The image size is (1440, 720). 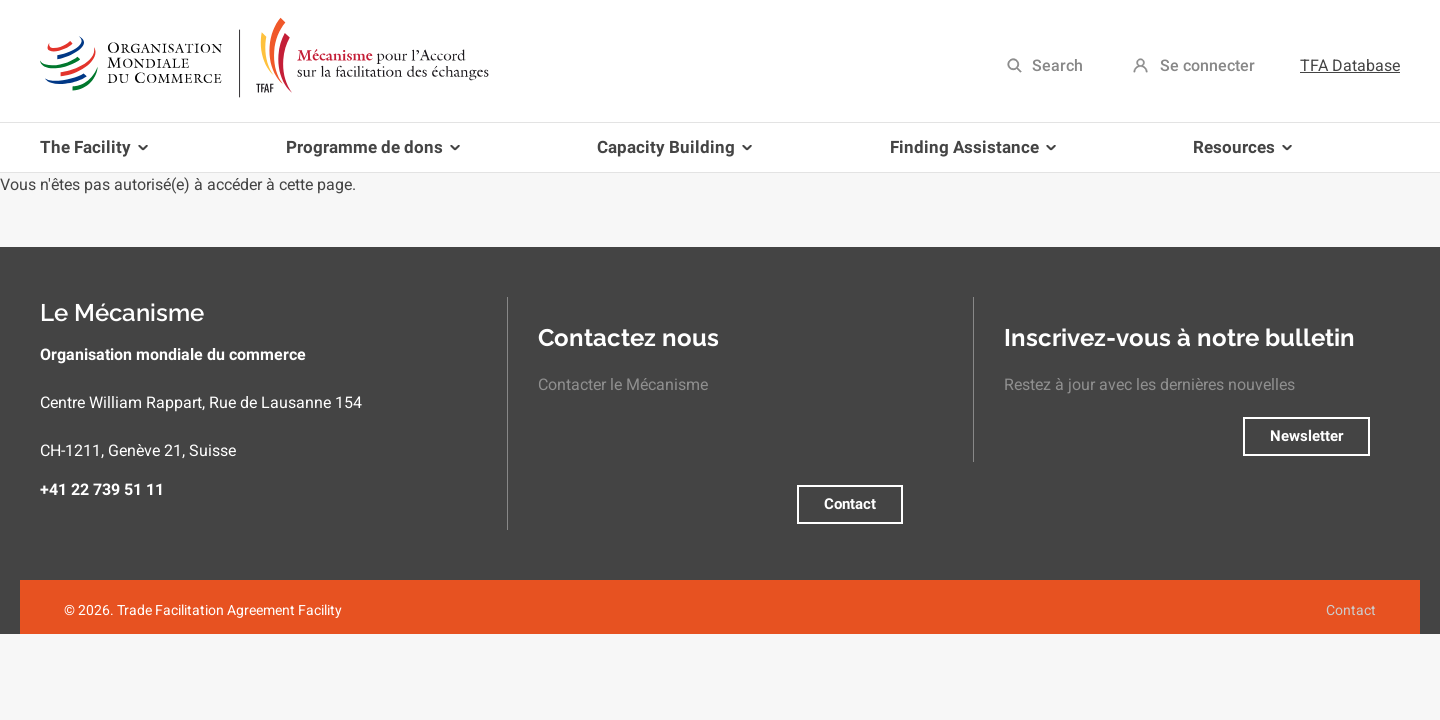 What do you see at coordinates (1207, 65) in the screenshot?
I see `Se connecter [menuitem]` at bounding box center [1207, 65].